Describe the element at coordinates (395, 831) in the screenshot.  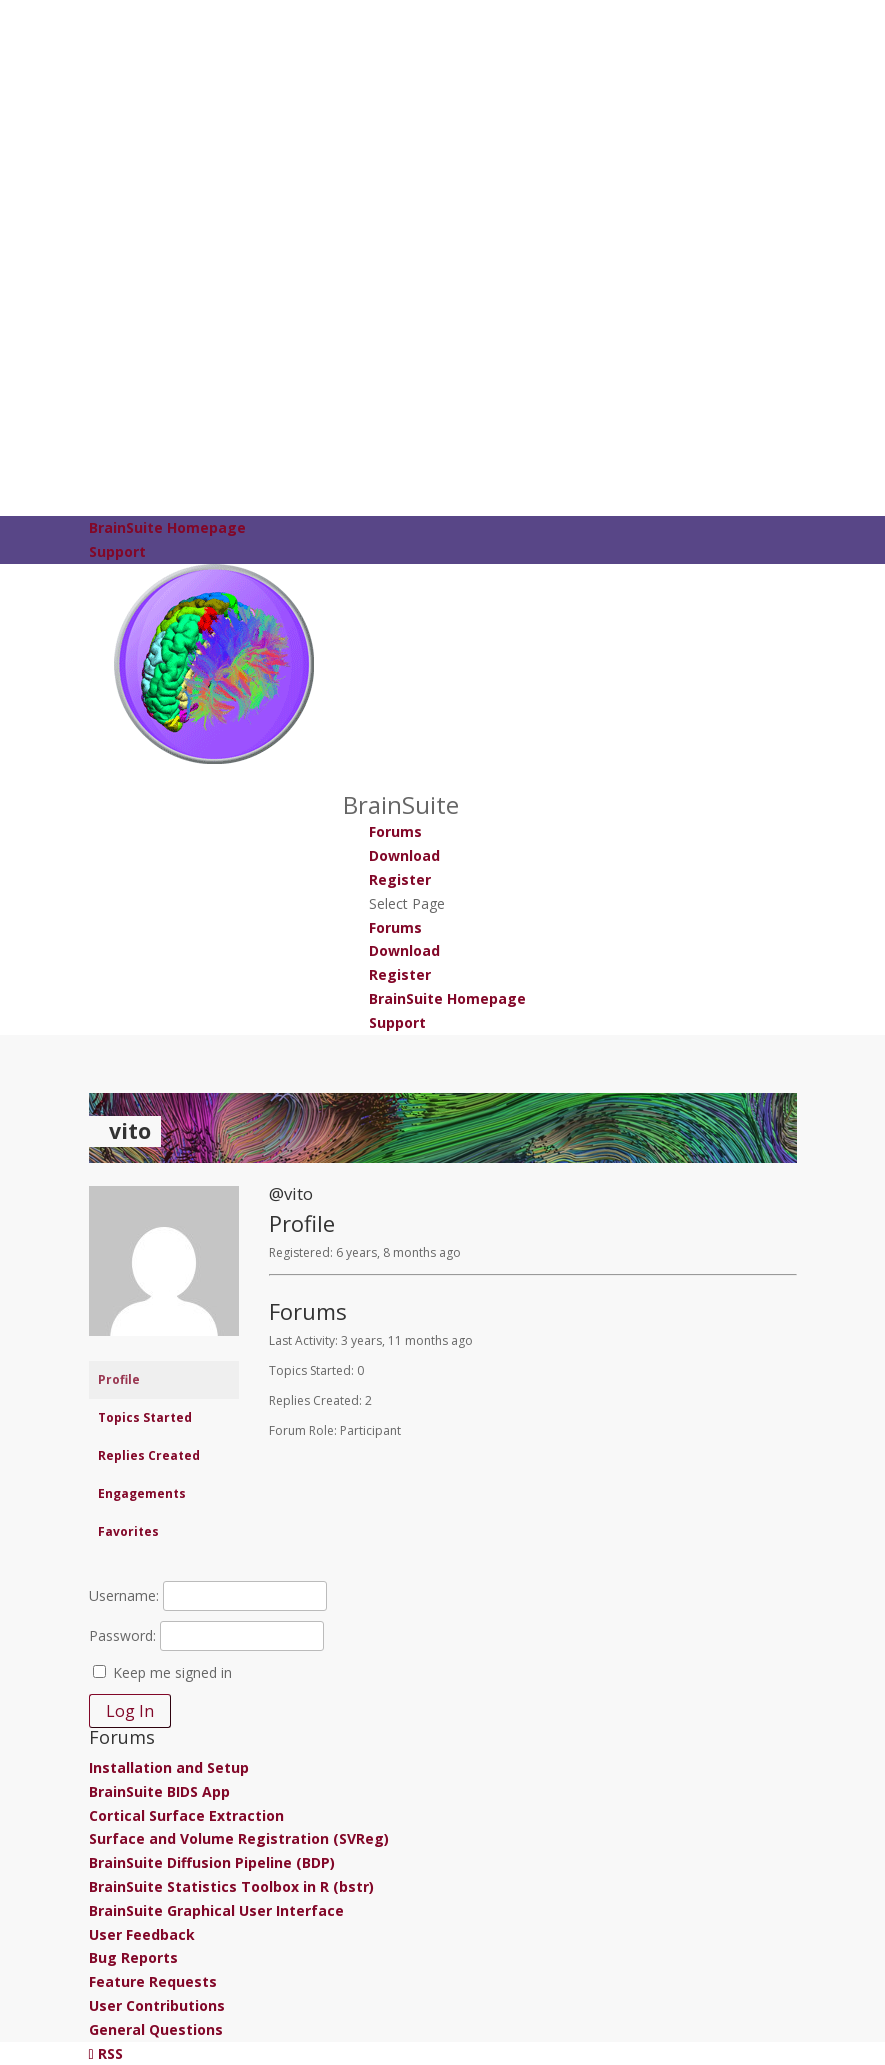
I see `Forums` at that location.